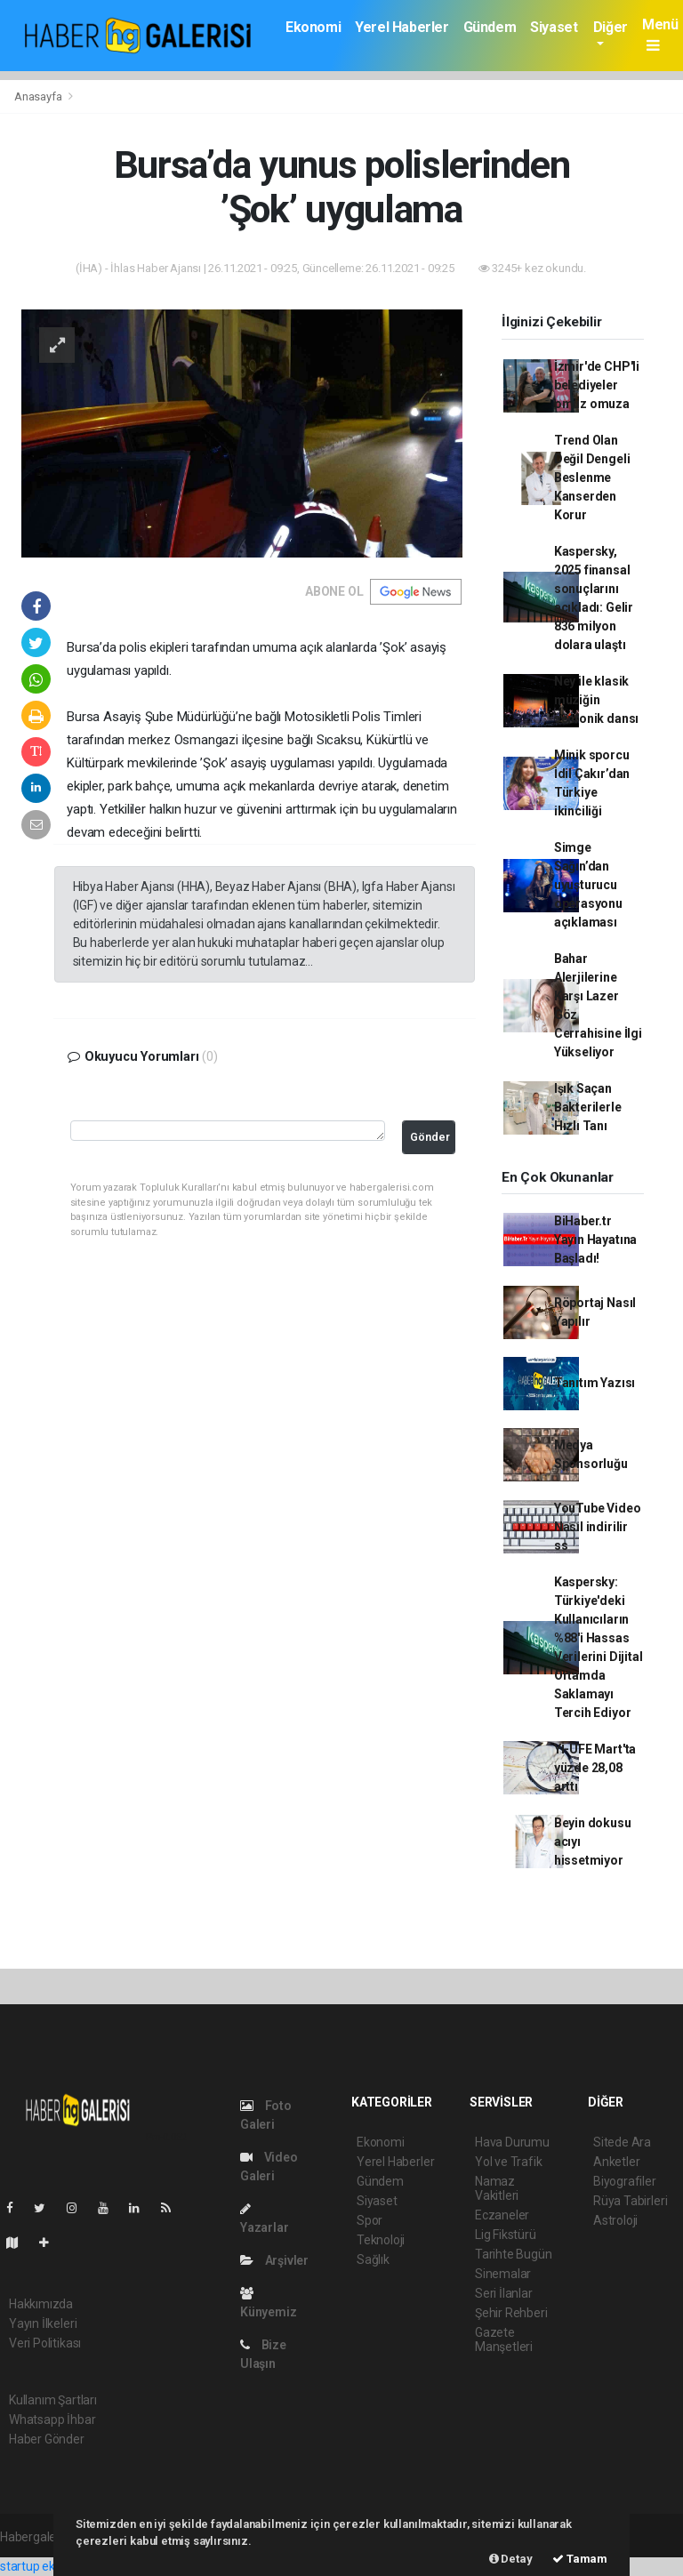  What do you see at coordinates (508, 2162) in the screenshot?
I see `Yol ve Trafik` at bounding box center [508, 2162].